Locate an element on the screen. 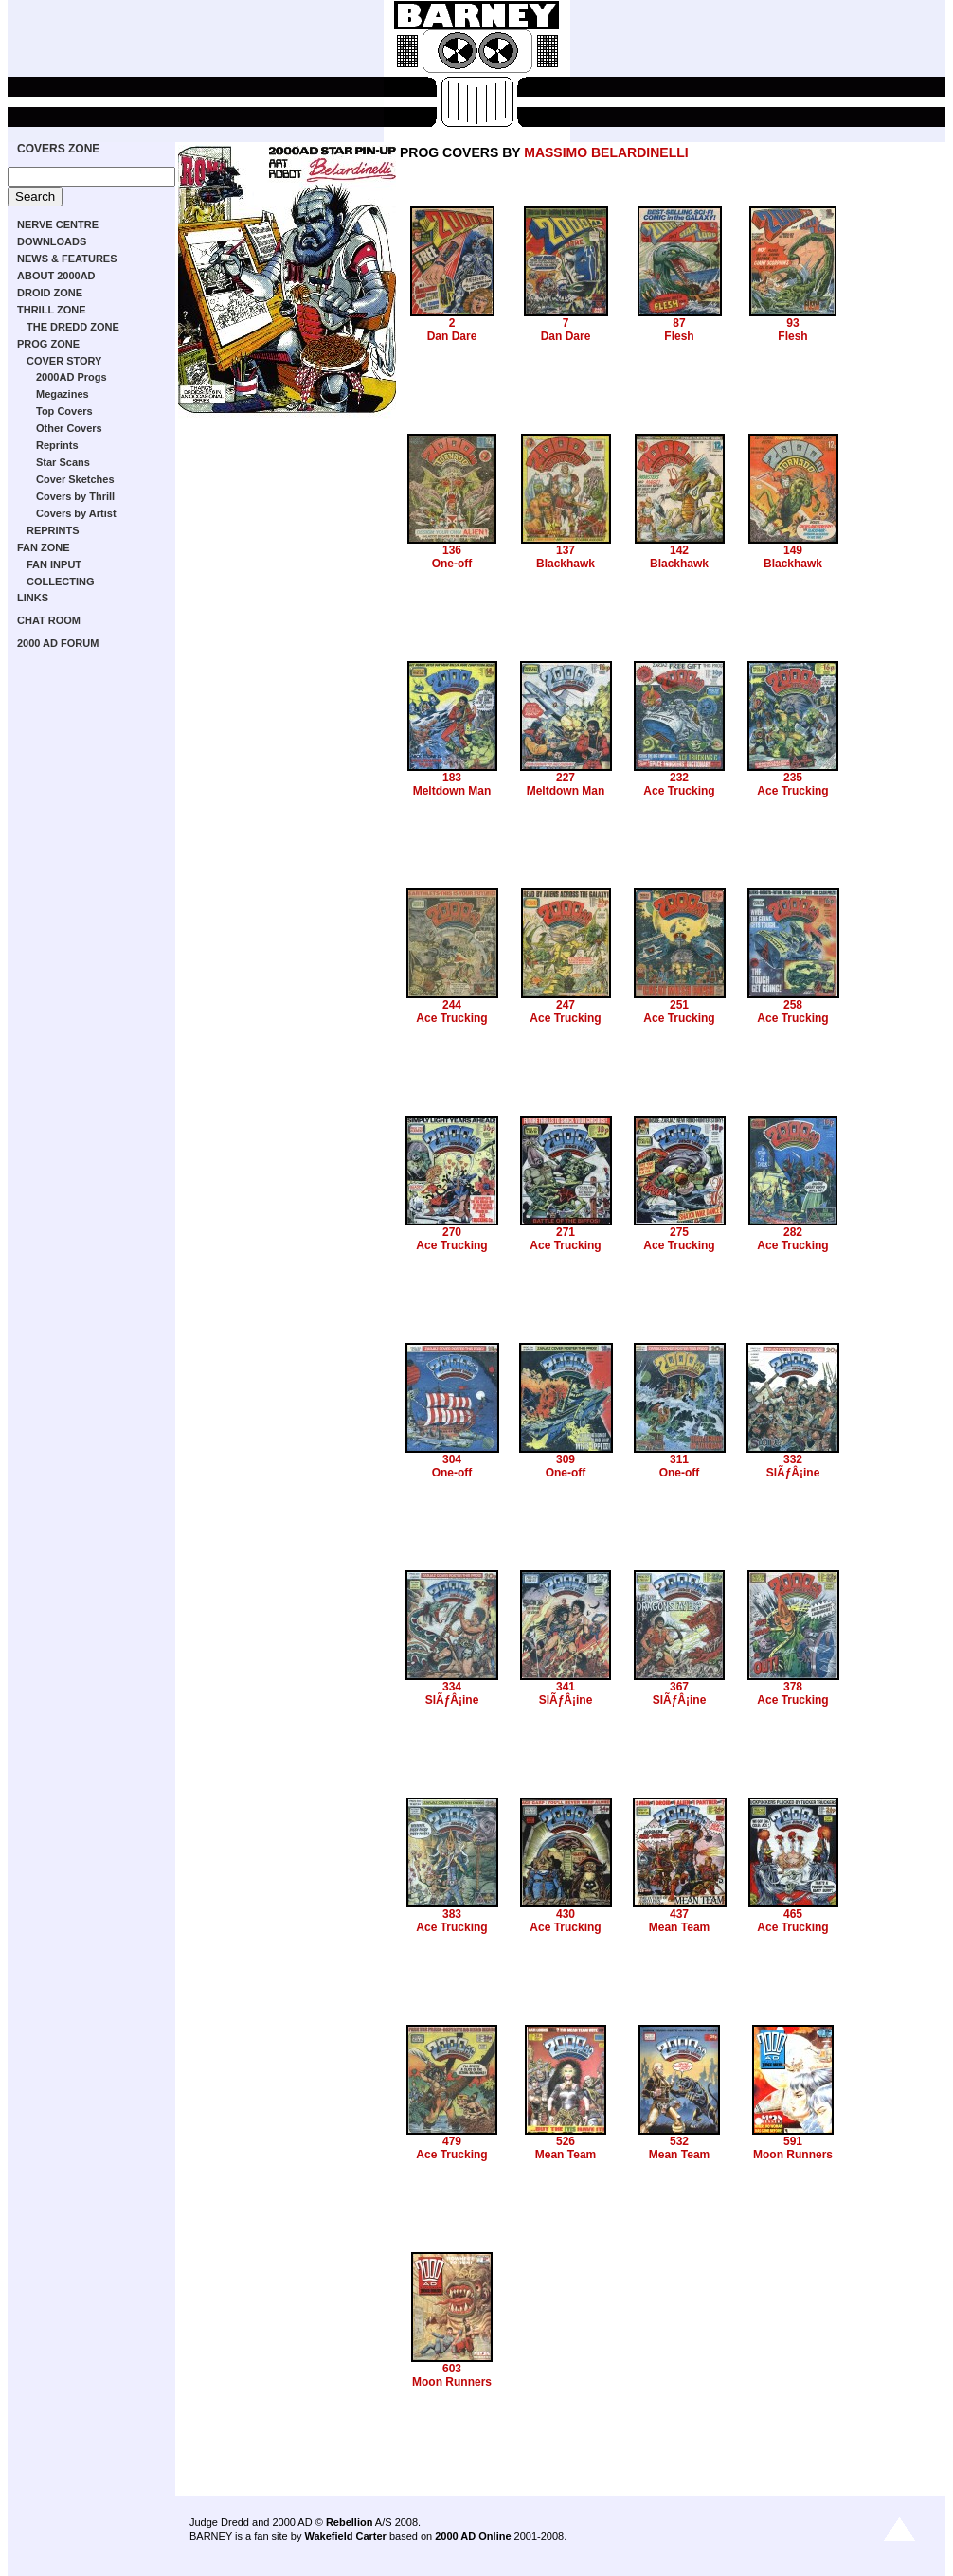 The image size is (953, 2576). 591 is located at coordinates (792, 2141).